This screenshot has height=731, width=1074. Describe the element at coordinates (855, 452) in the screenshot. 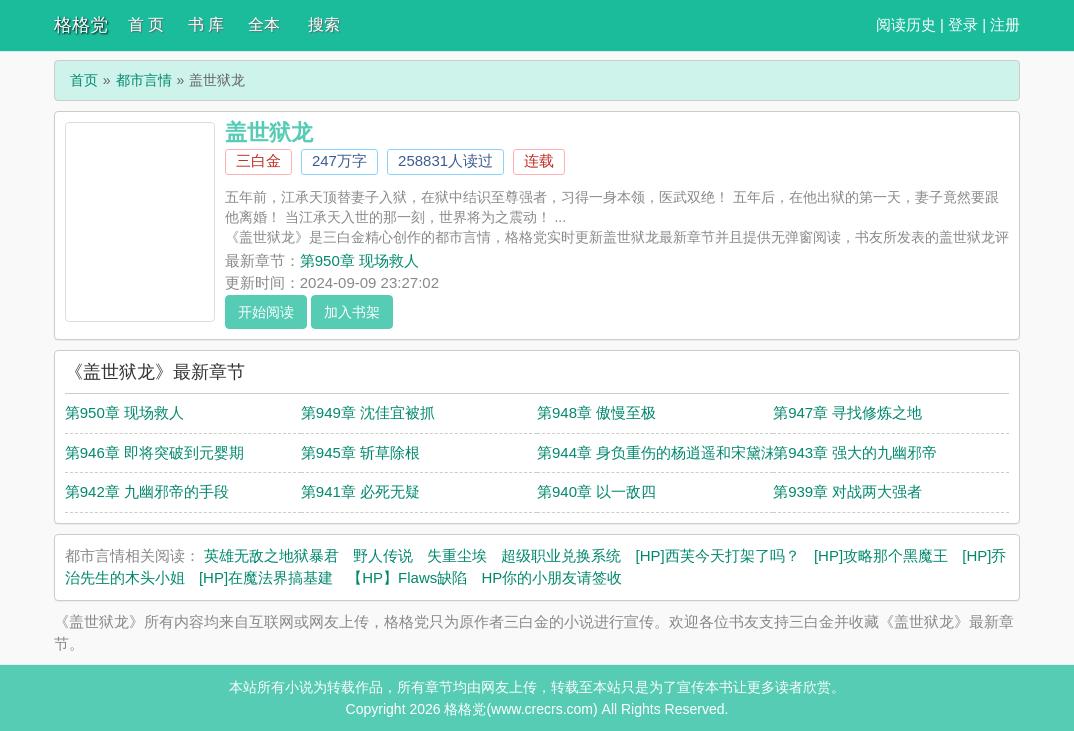

I see `第943章 强大的九幽邪帝` at that location.